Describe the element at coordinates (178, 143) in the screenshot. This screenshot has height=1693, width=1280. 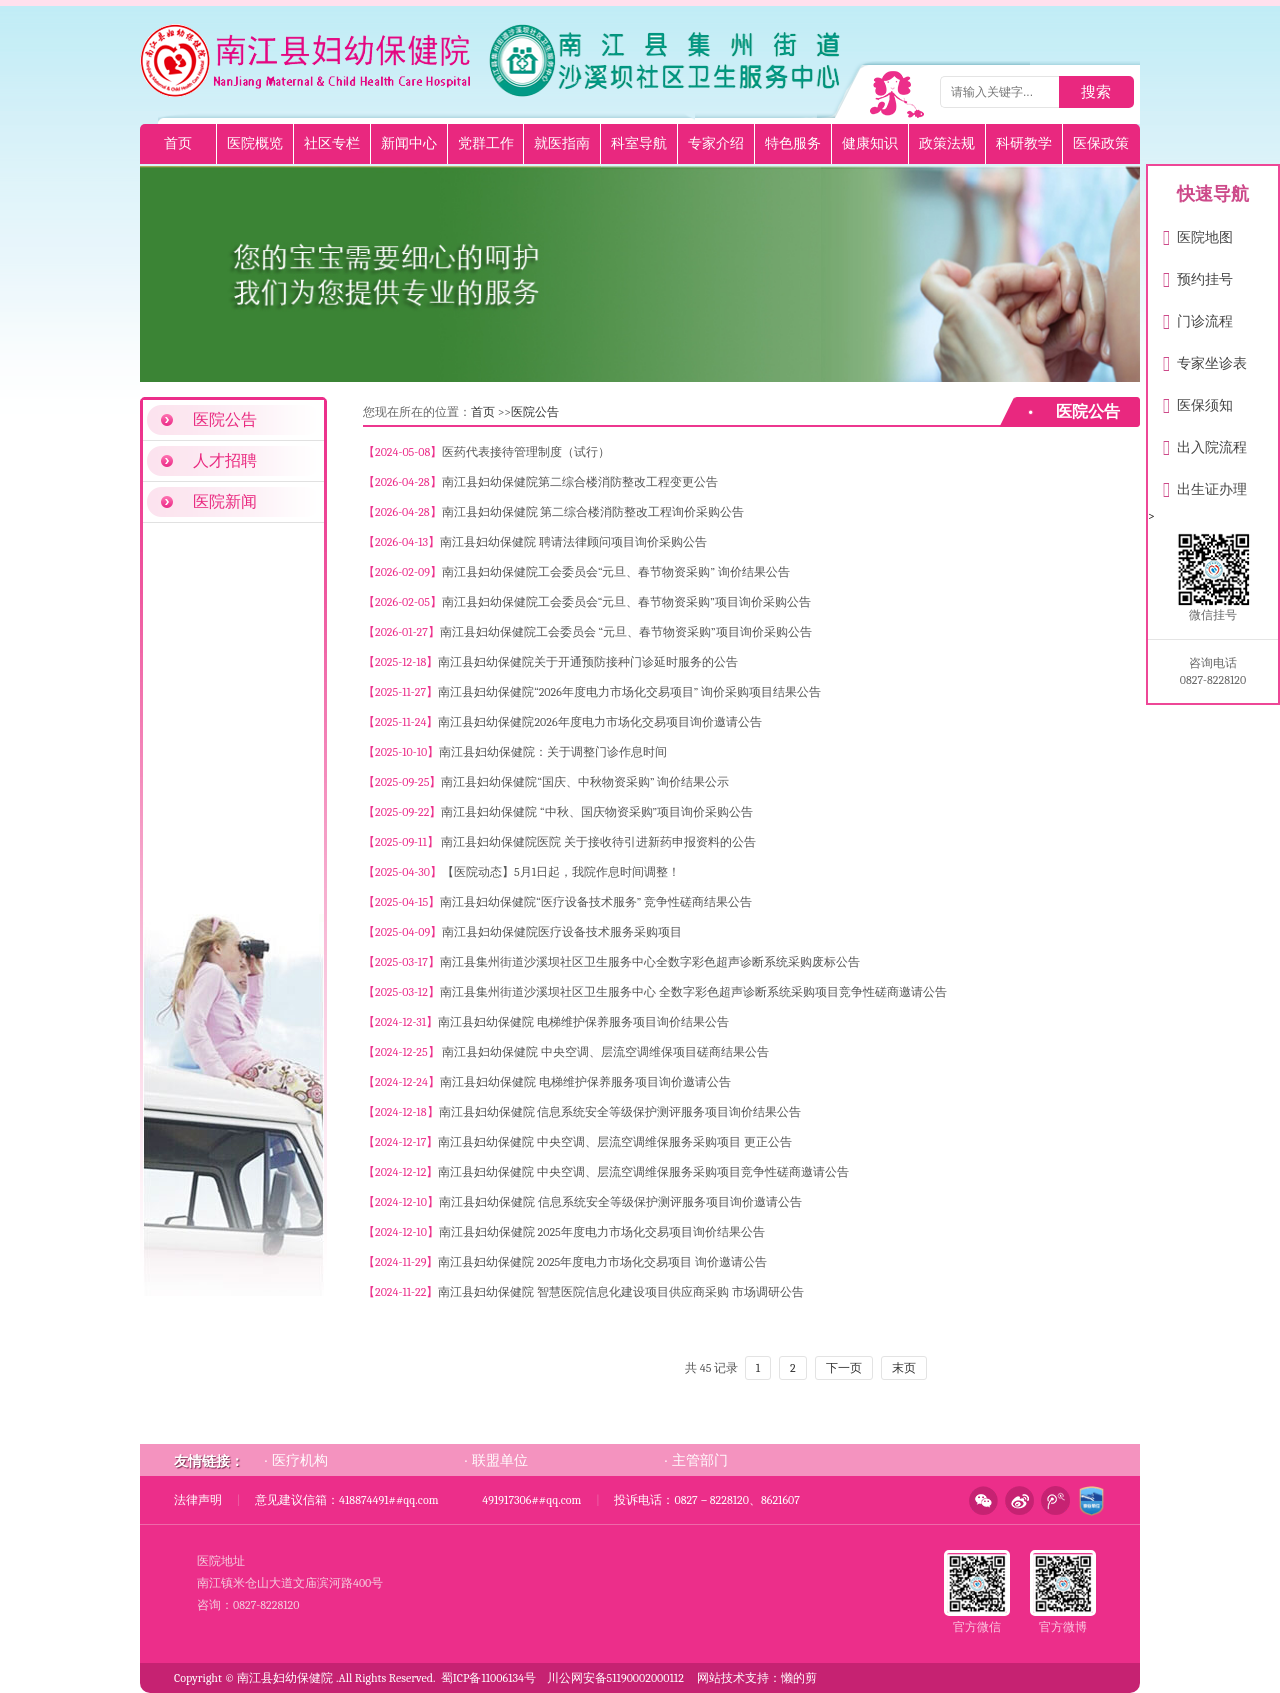
I see `首页` at that location.